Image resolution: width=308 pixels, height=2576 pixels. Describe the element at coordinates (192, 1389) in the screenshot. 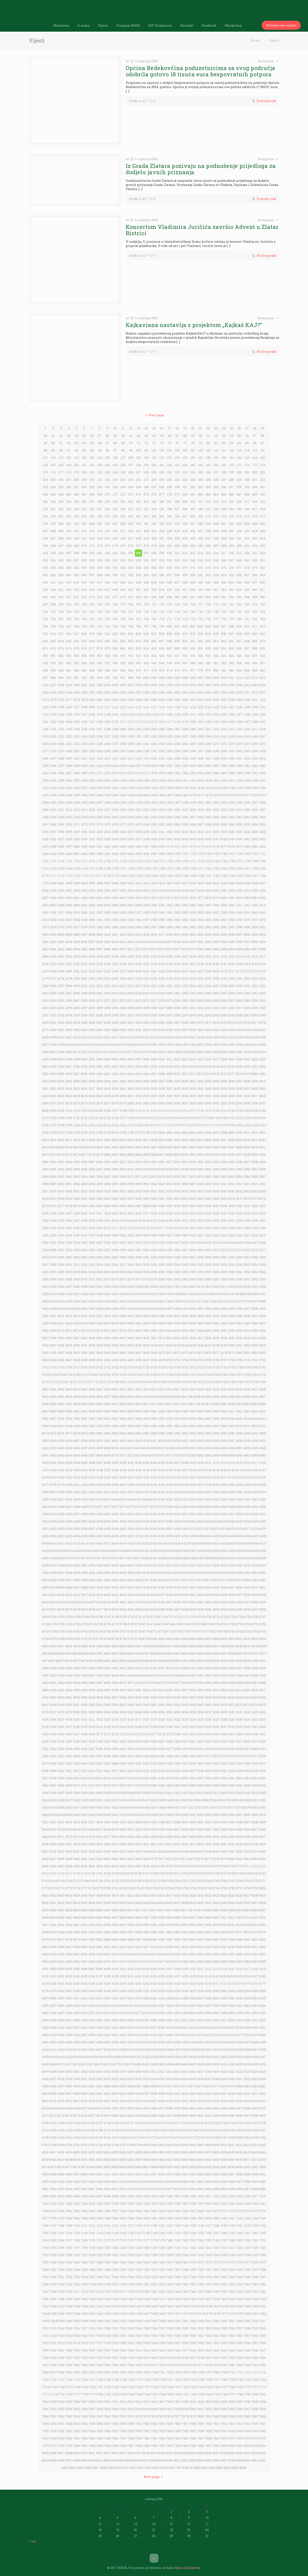

I see `3819` at that location.